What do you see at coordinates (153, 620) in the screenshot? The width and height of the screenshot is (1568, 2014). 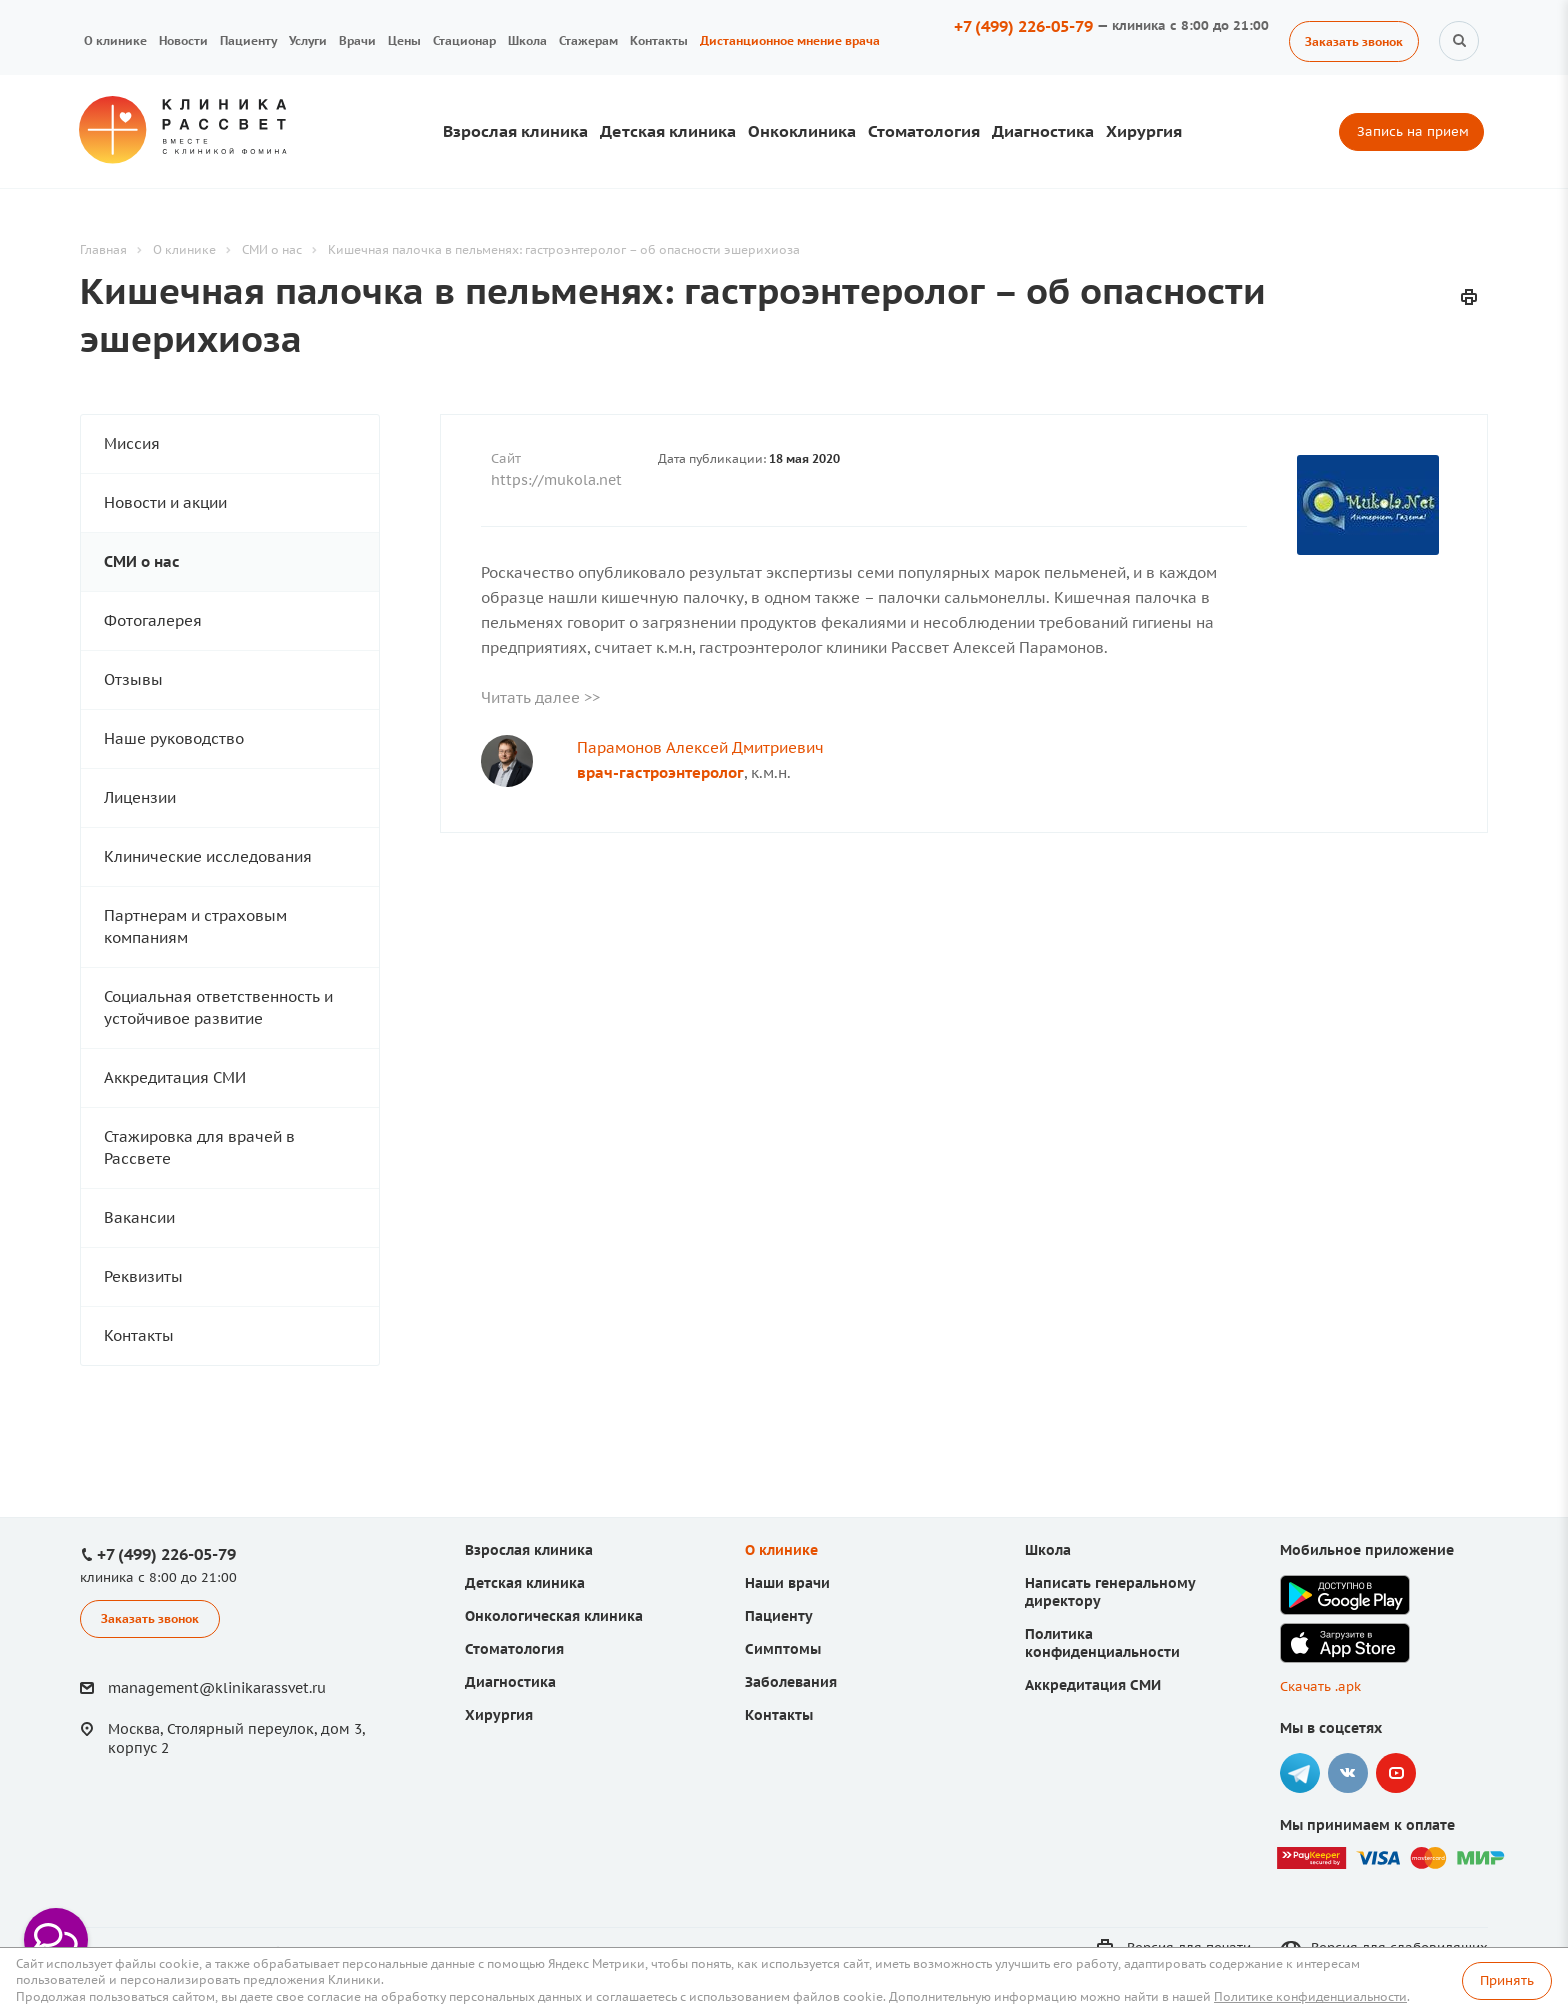 I see `Фотогалерея` at bounding box center [153, 620].